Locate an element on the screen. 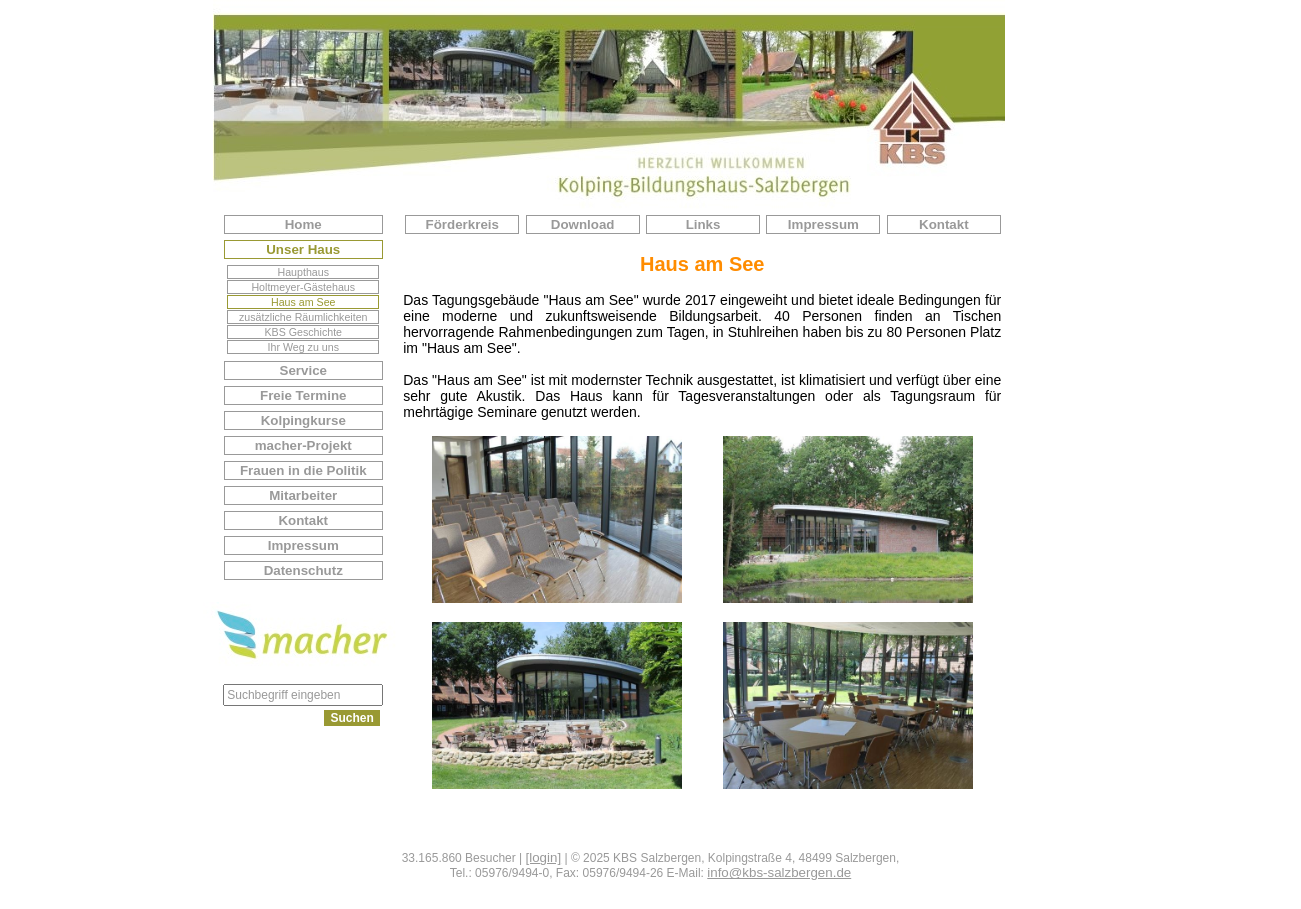 The height and width of the screenshot is (909, 1301). Links is located at coordinates (703, 224).